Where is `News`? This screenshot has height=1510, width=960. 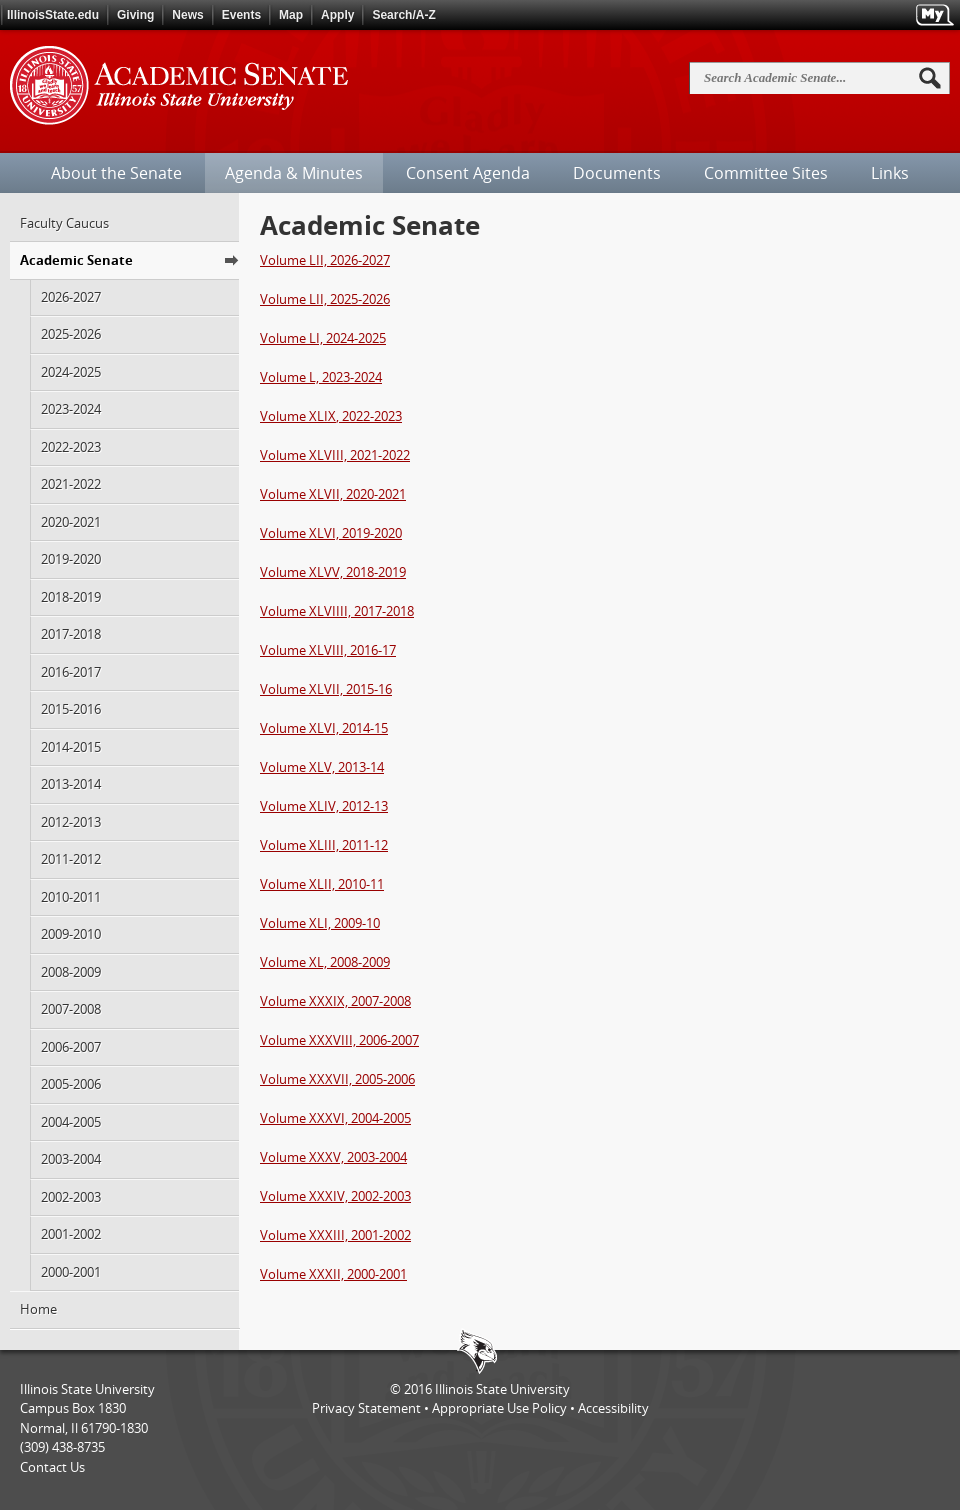 News is located at coordinates (187, 15).